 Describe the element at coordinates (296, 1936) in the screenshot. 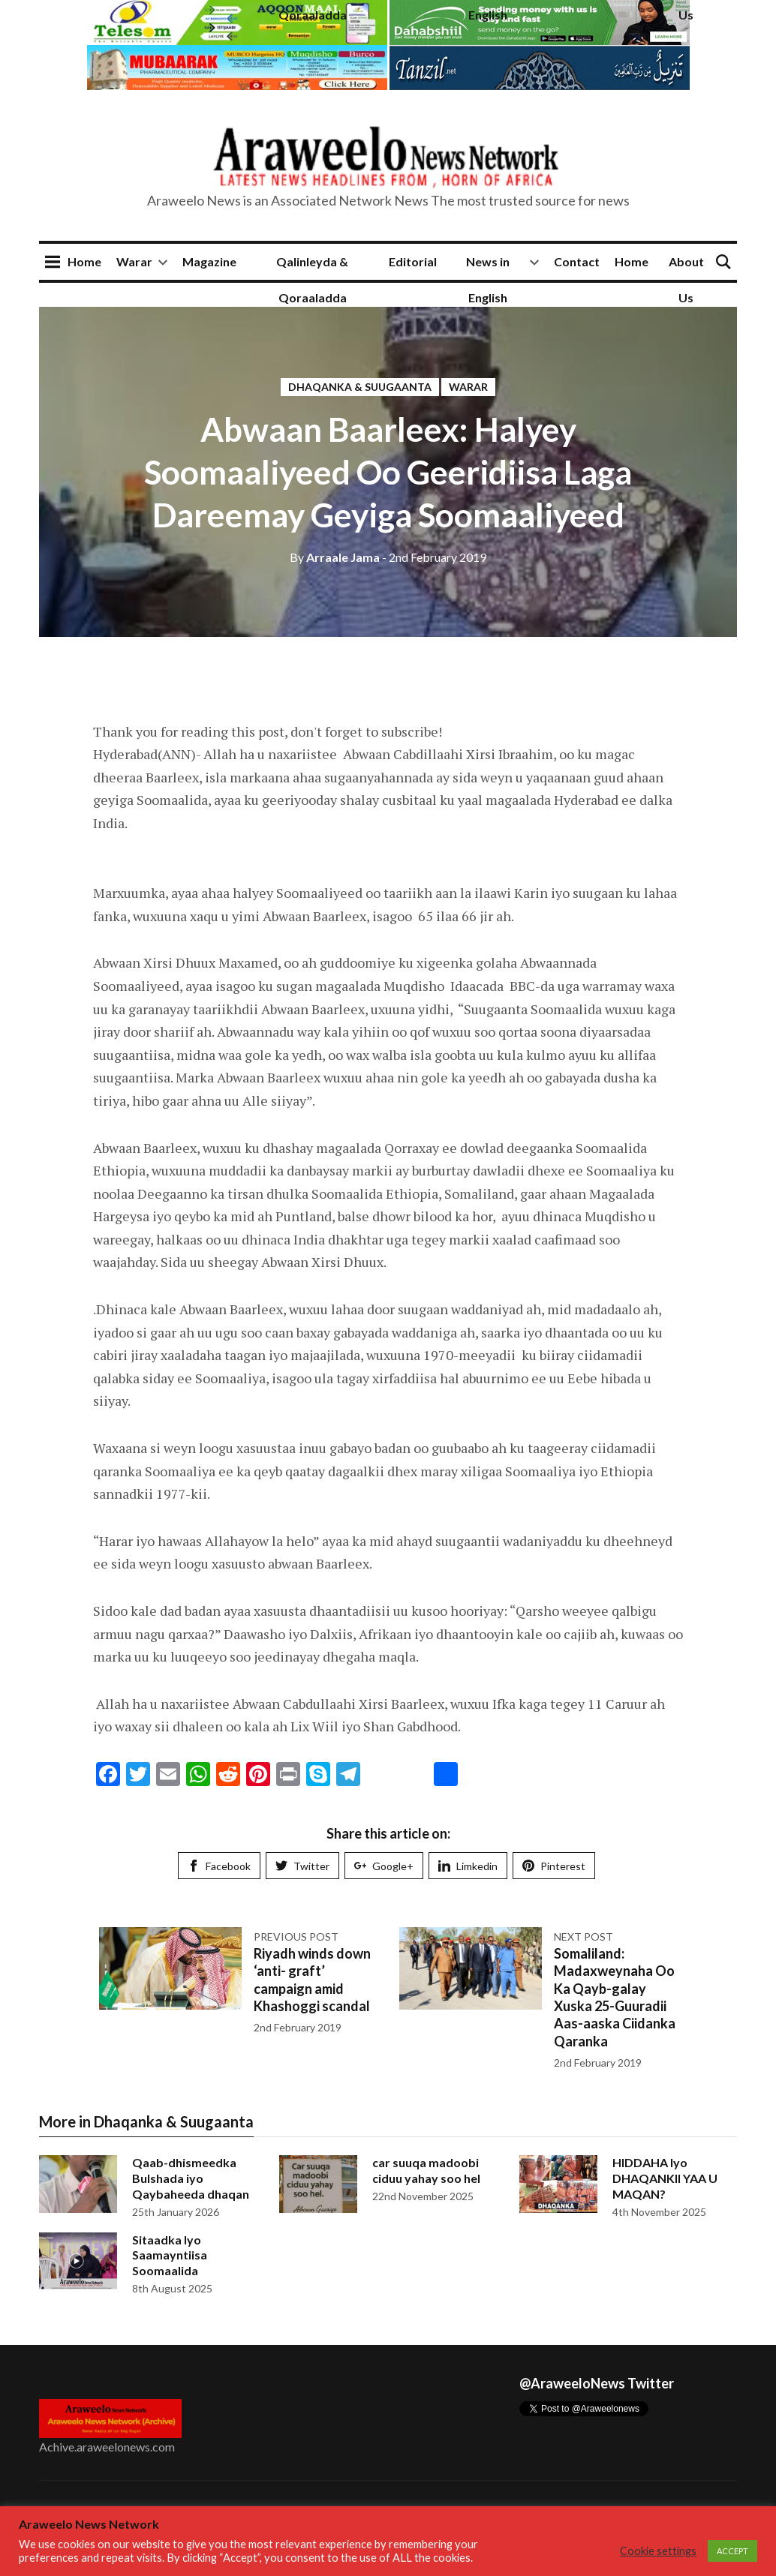

I see `Previous post` at that location.